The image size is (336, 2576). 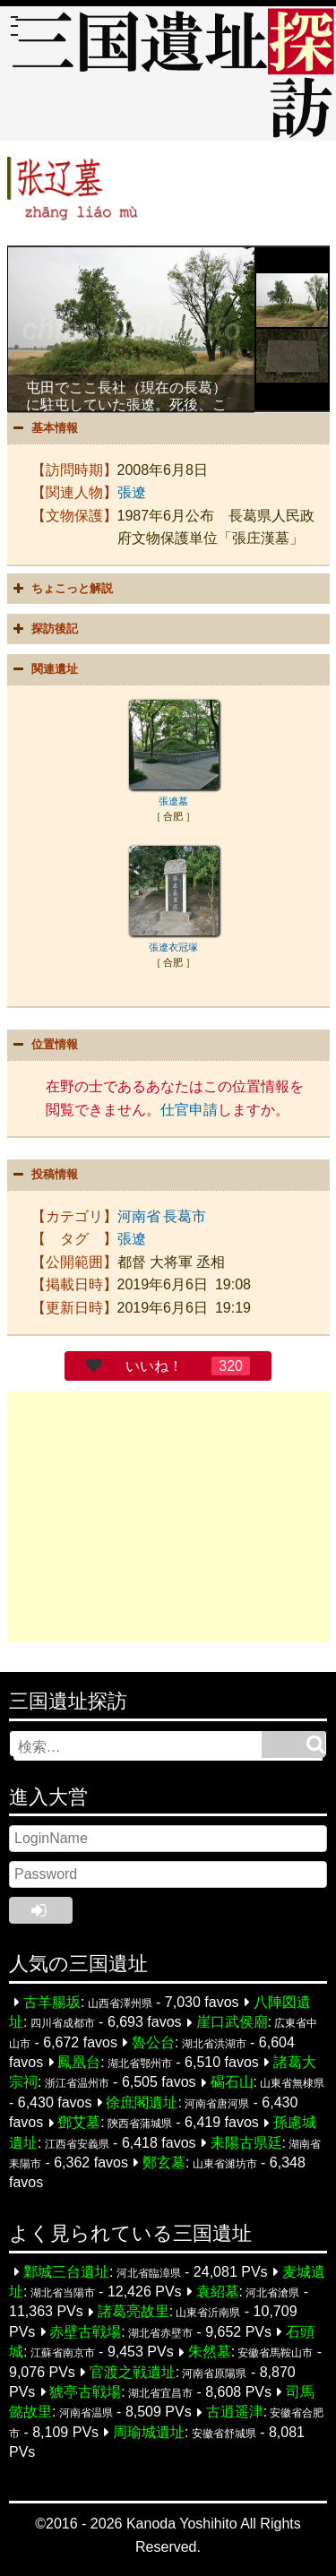 What do you see at coordinates (217, 2291) in the screenshot?
I see `袁紹墓` at bounding box center [217, 2291].